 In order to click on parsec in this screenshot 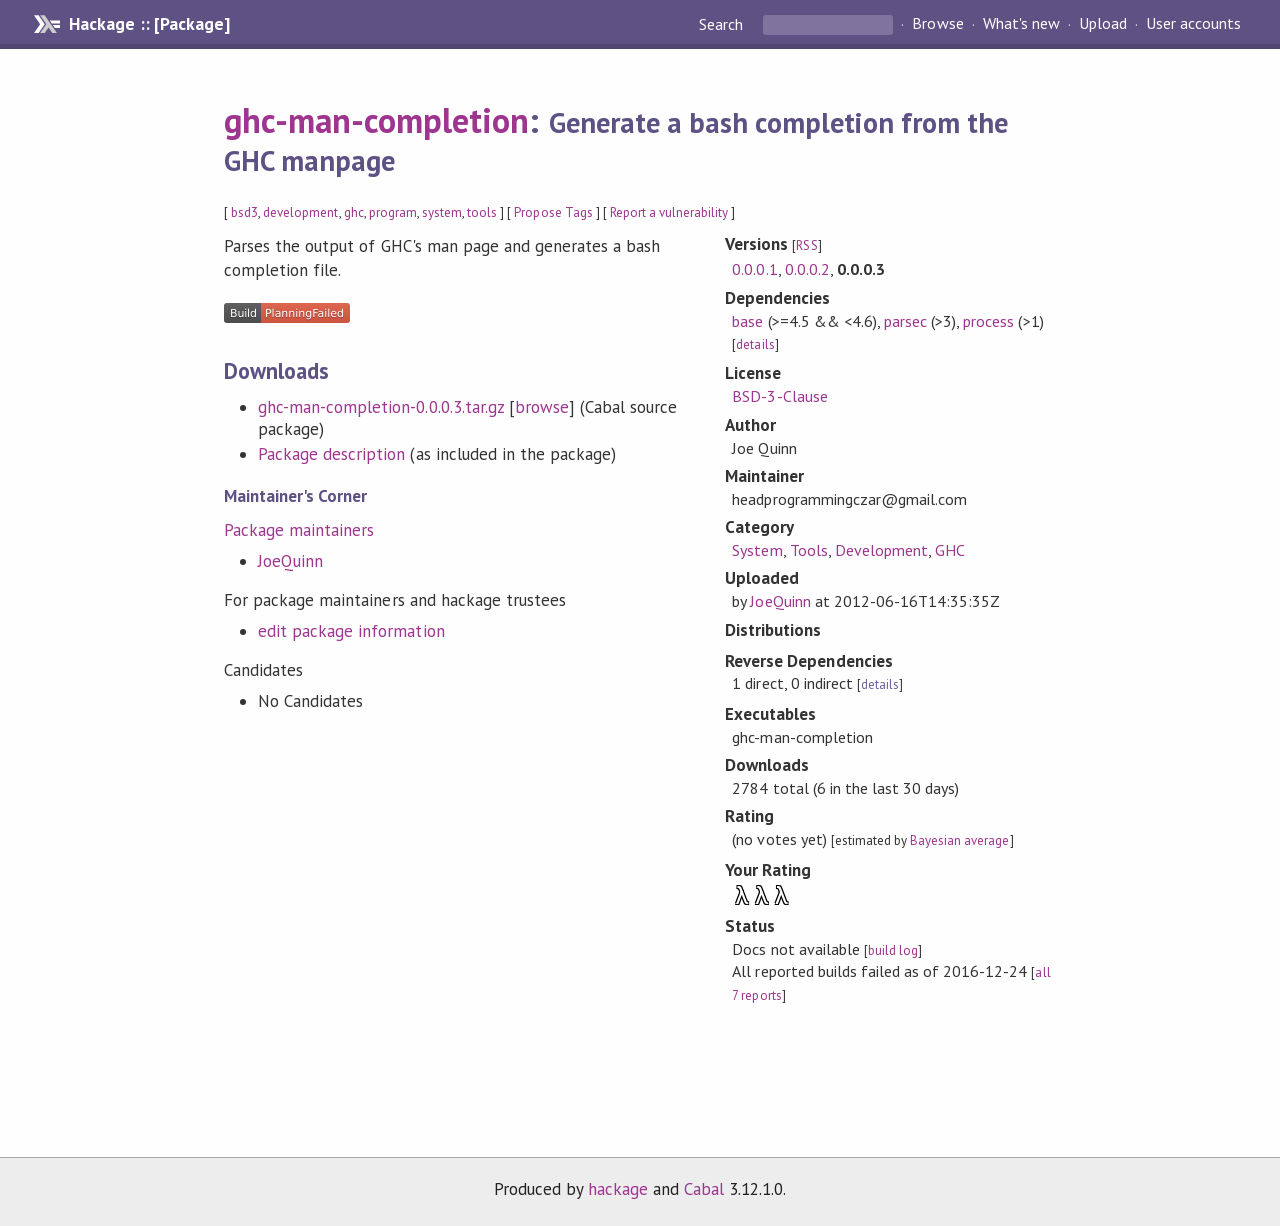, I will do `click(905, 321)`.